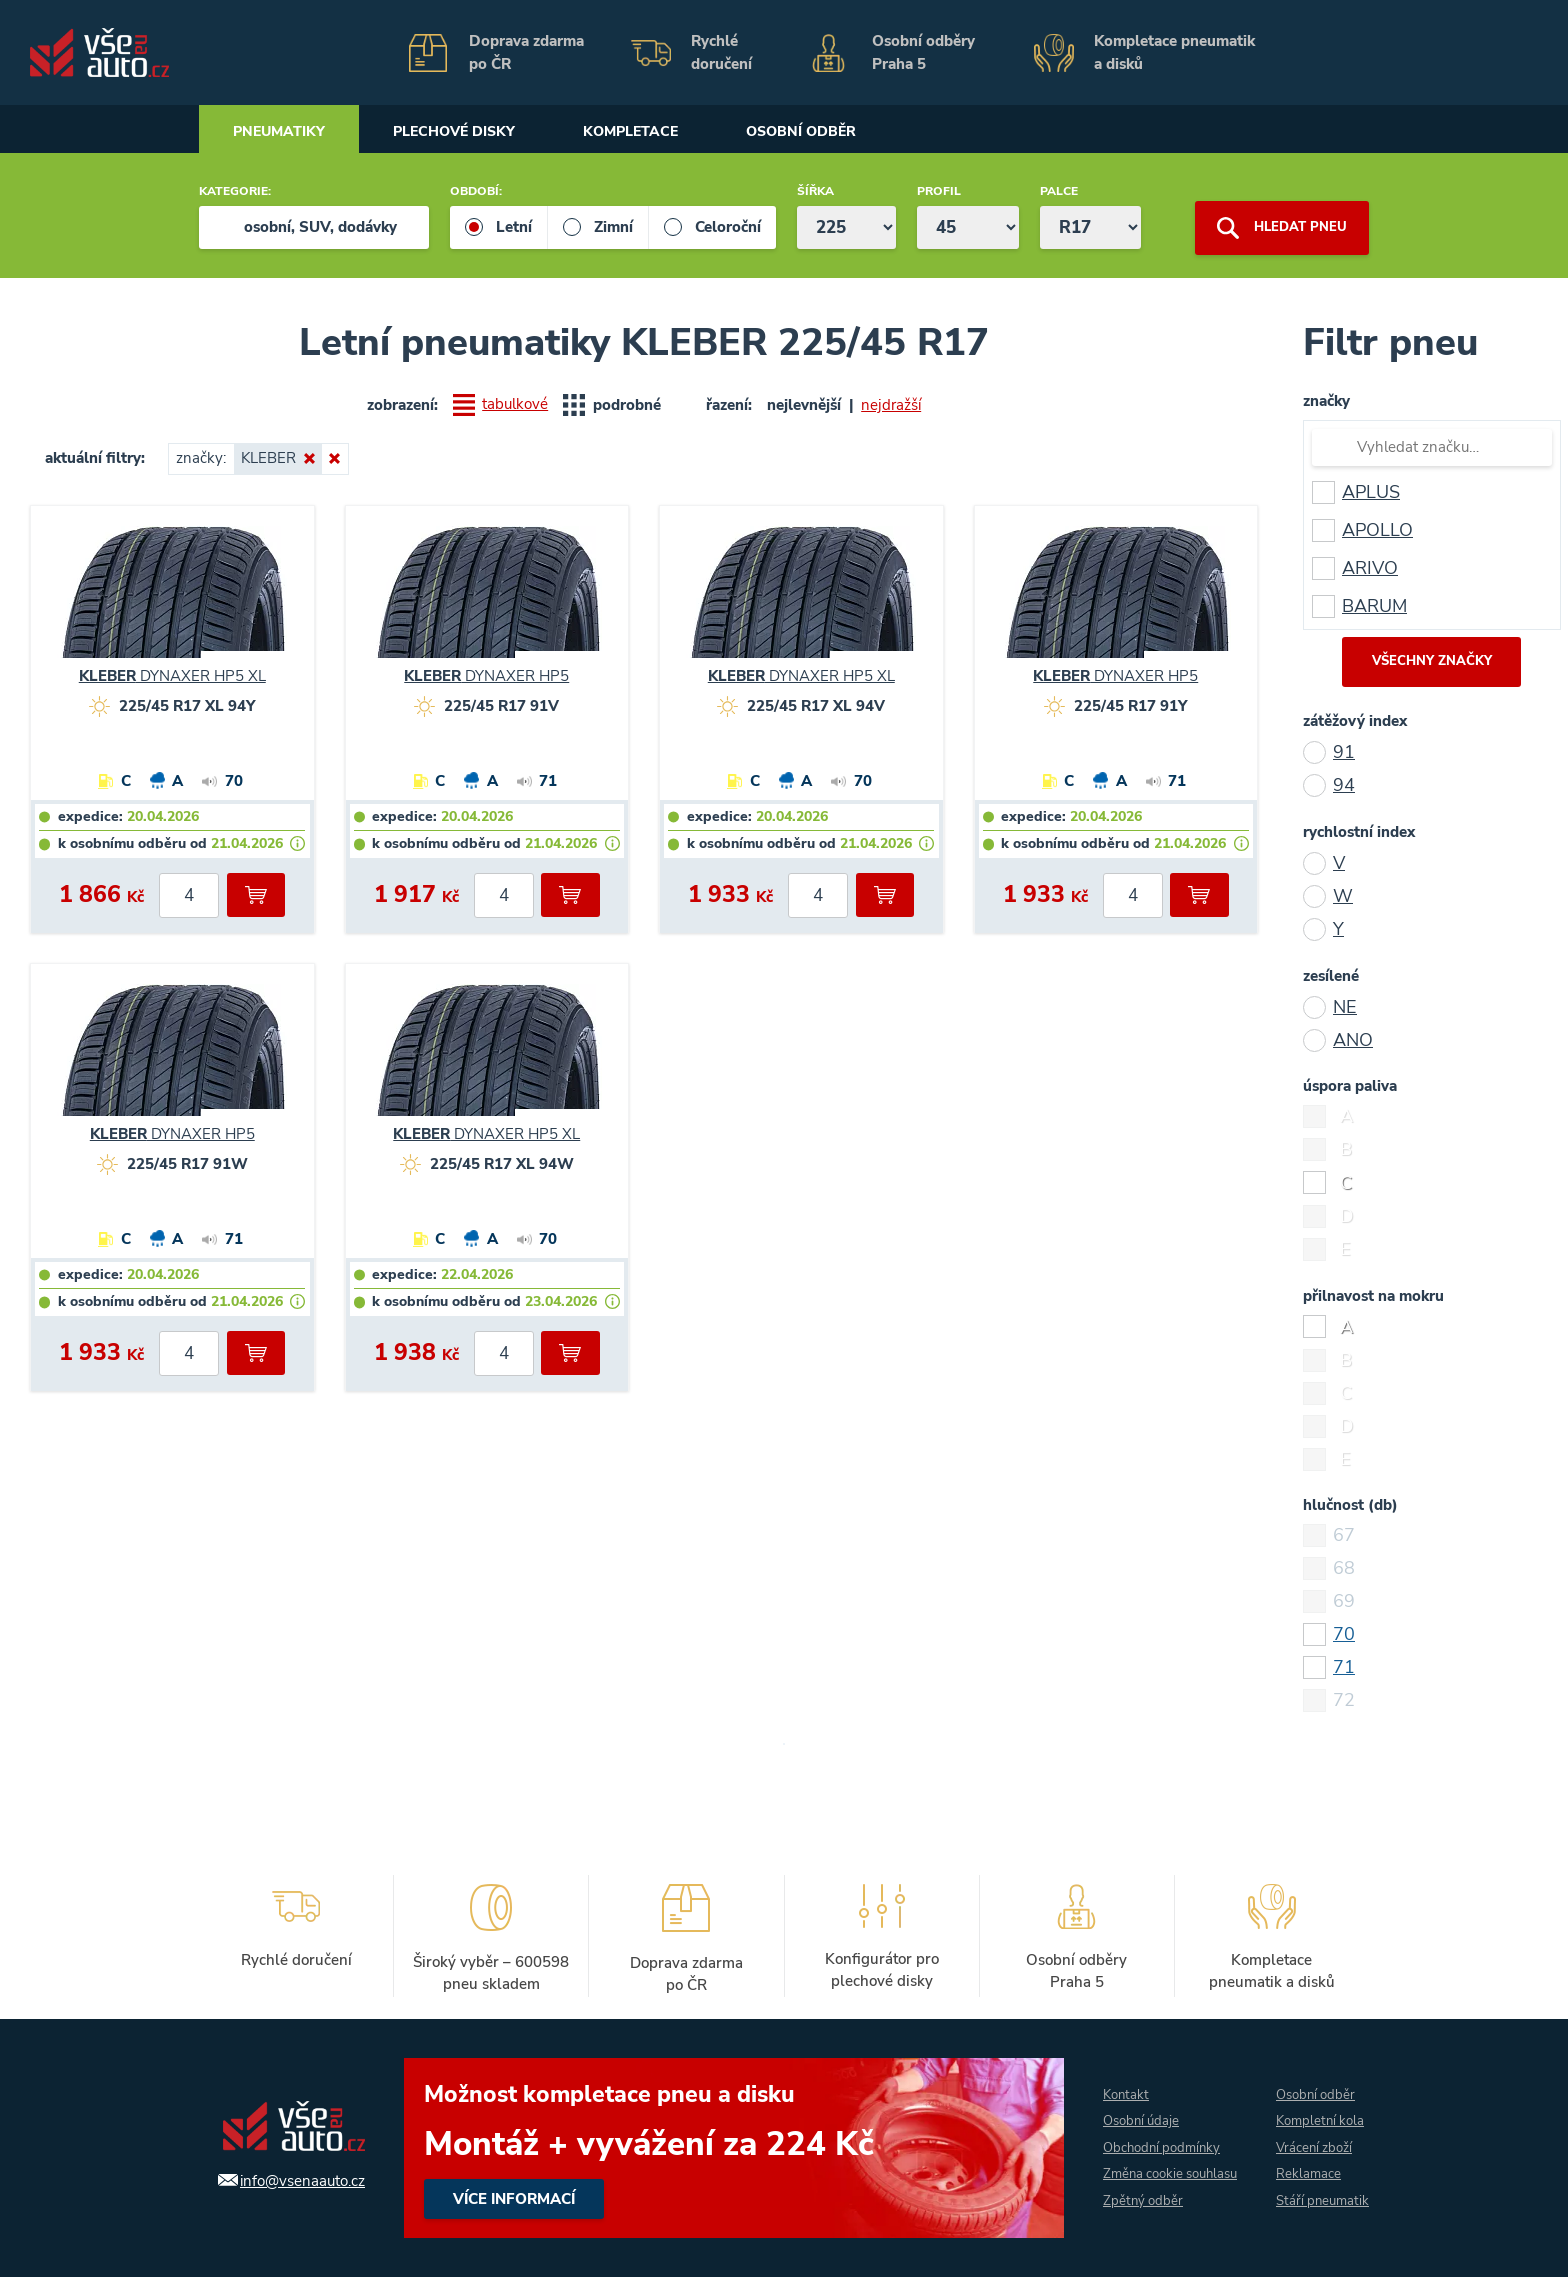  Describe the element at coordinates (172, 676) in the screenshot. I see `DYNAXER HP5 XL` at that location.